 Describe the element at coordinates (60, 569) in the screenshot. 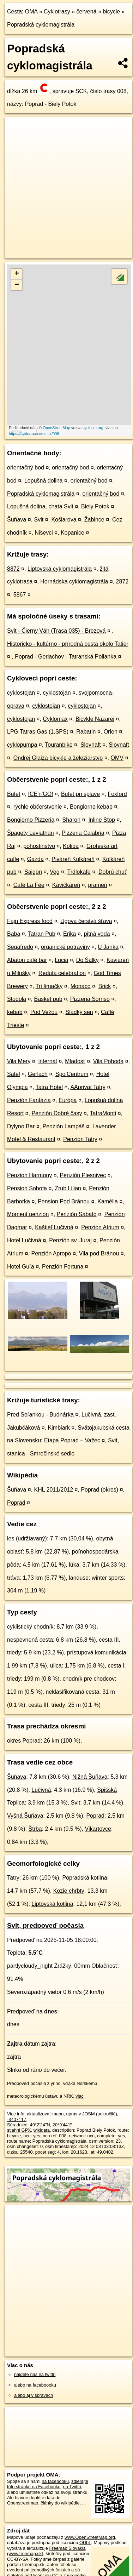

I see `Liptovská cyklomagistrála` at that location.